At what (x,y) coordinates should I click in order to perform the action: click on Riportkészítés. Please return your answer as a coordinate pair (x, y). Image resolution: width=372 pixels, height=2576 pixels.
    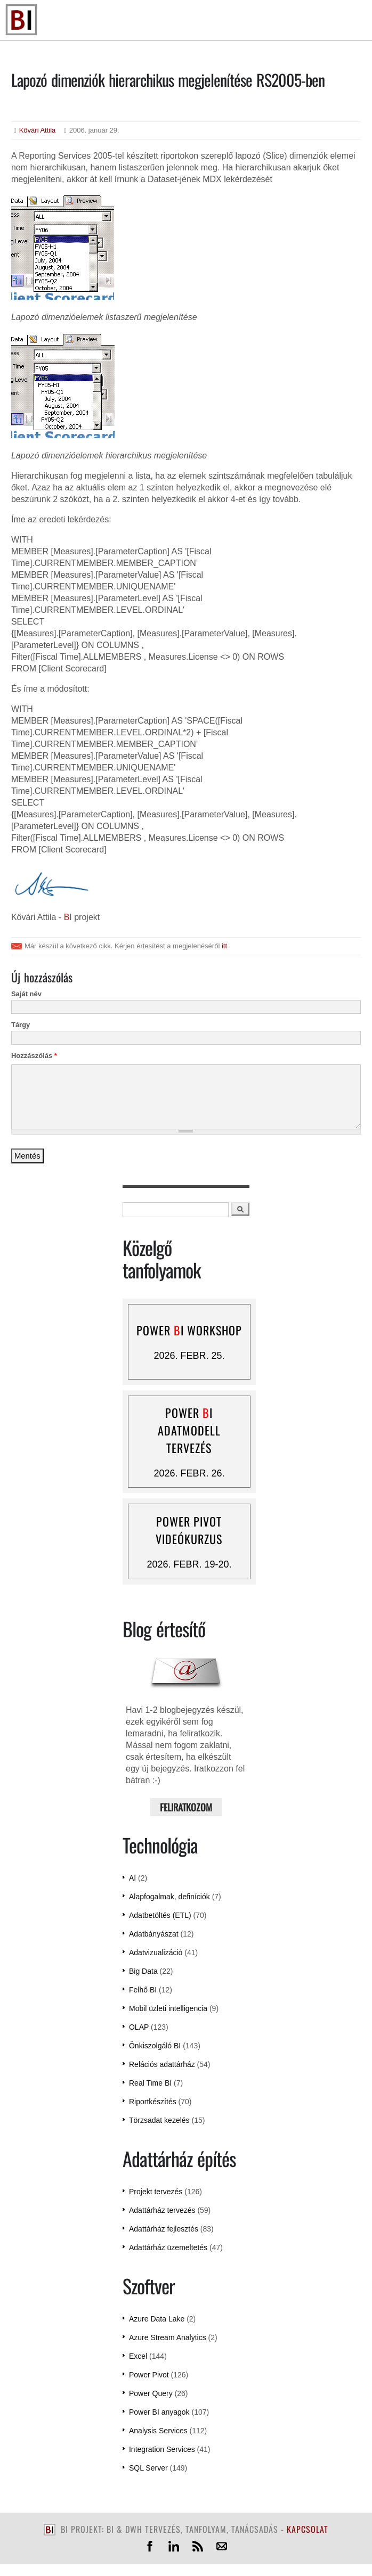
    Looking at the image, I should click on (152, 2101).